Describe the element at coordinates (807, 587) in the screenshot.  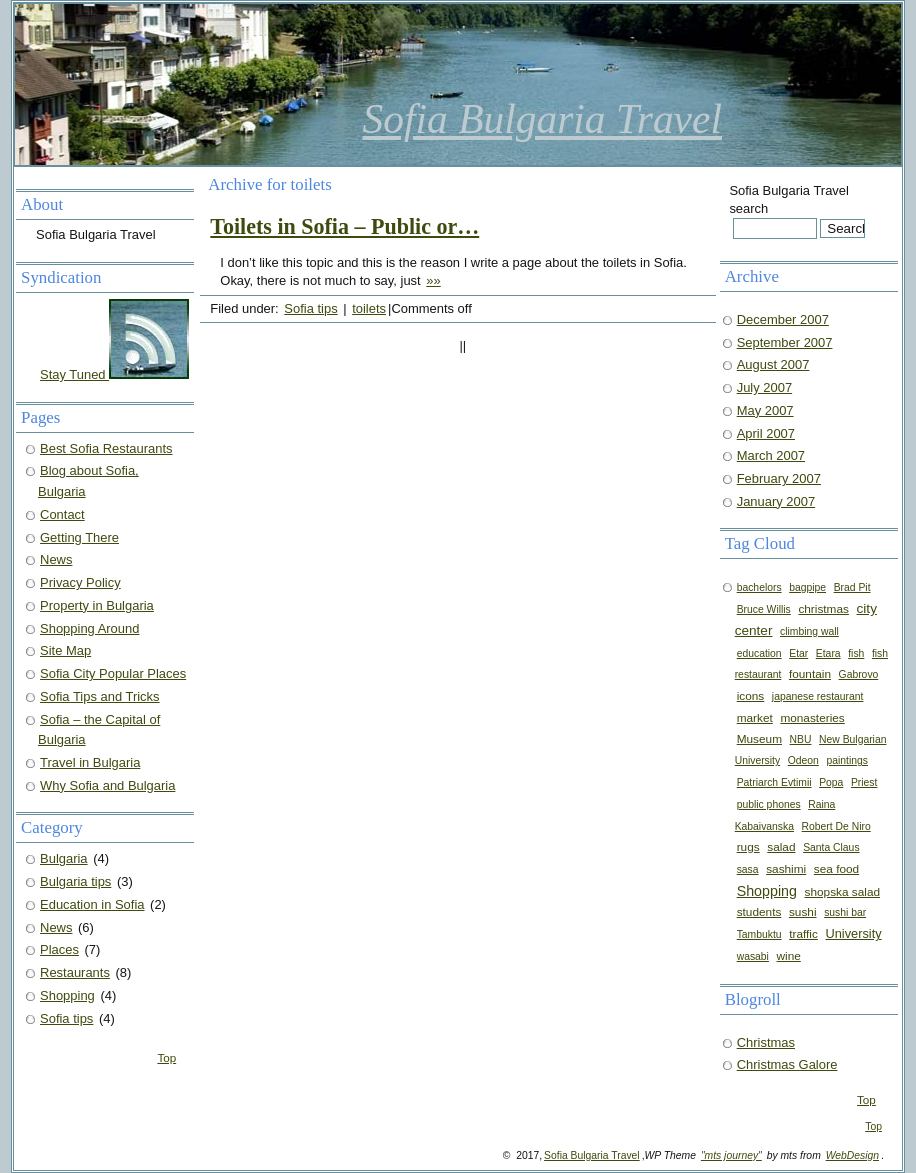
I see `bagpipe` at that location.